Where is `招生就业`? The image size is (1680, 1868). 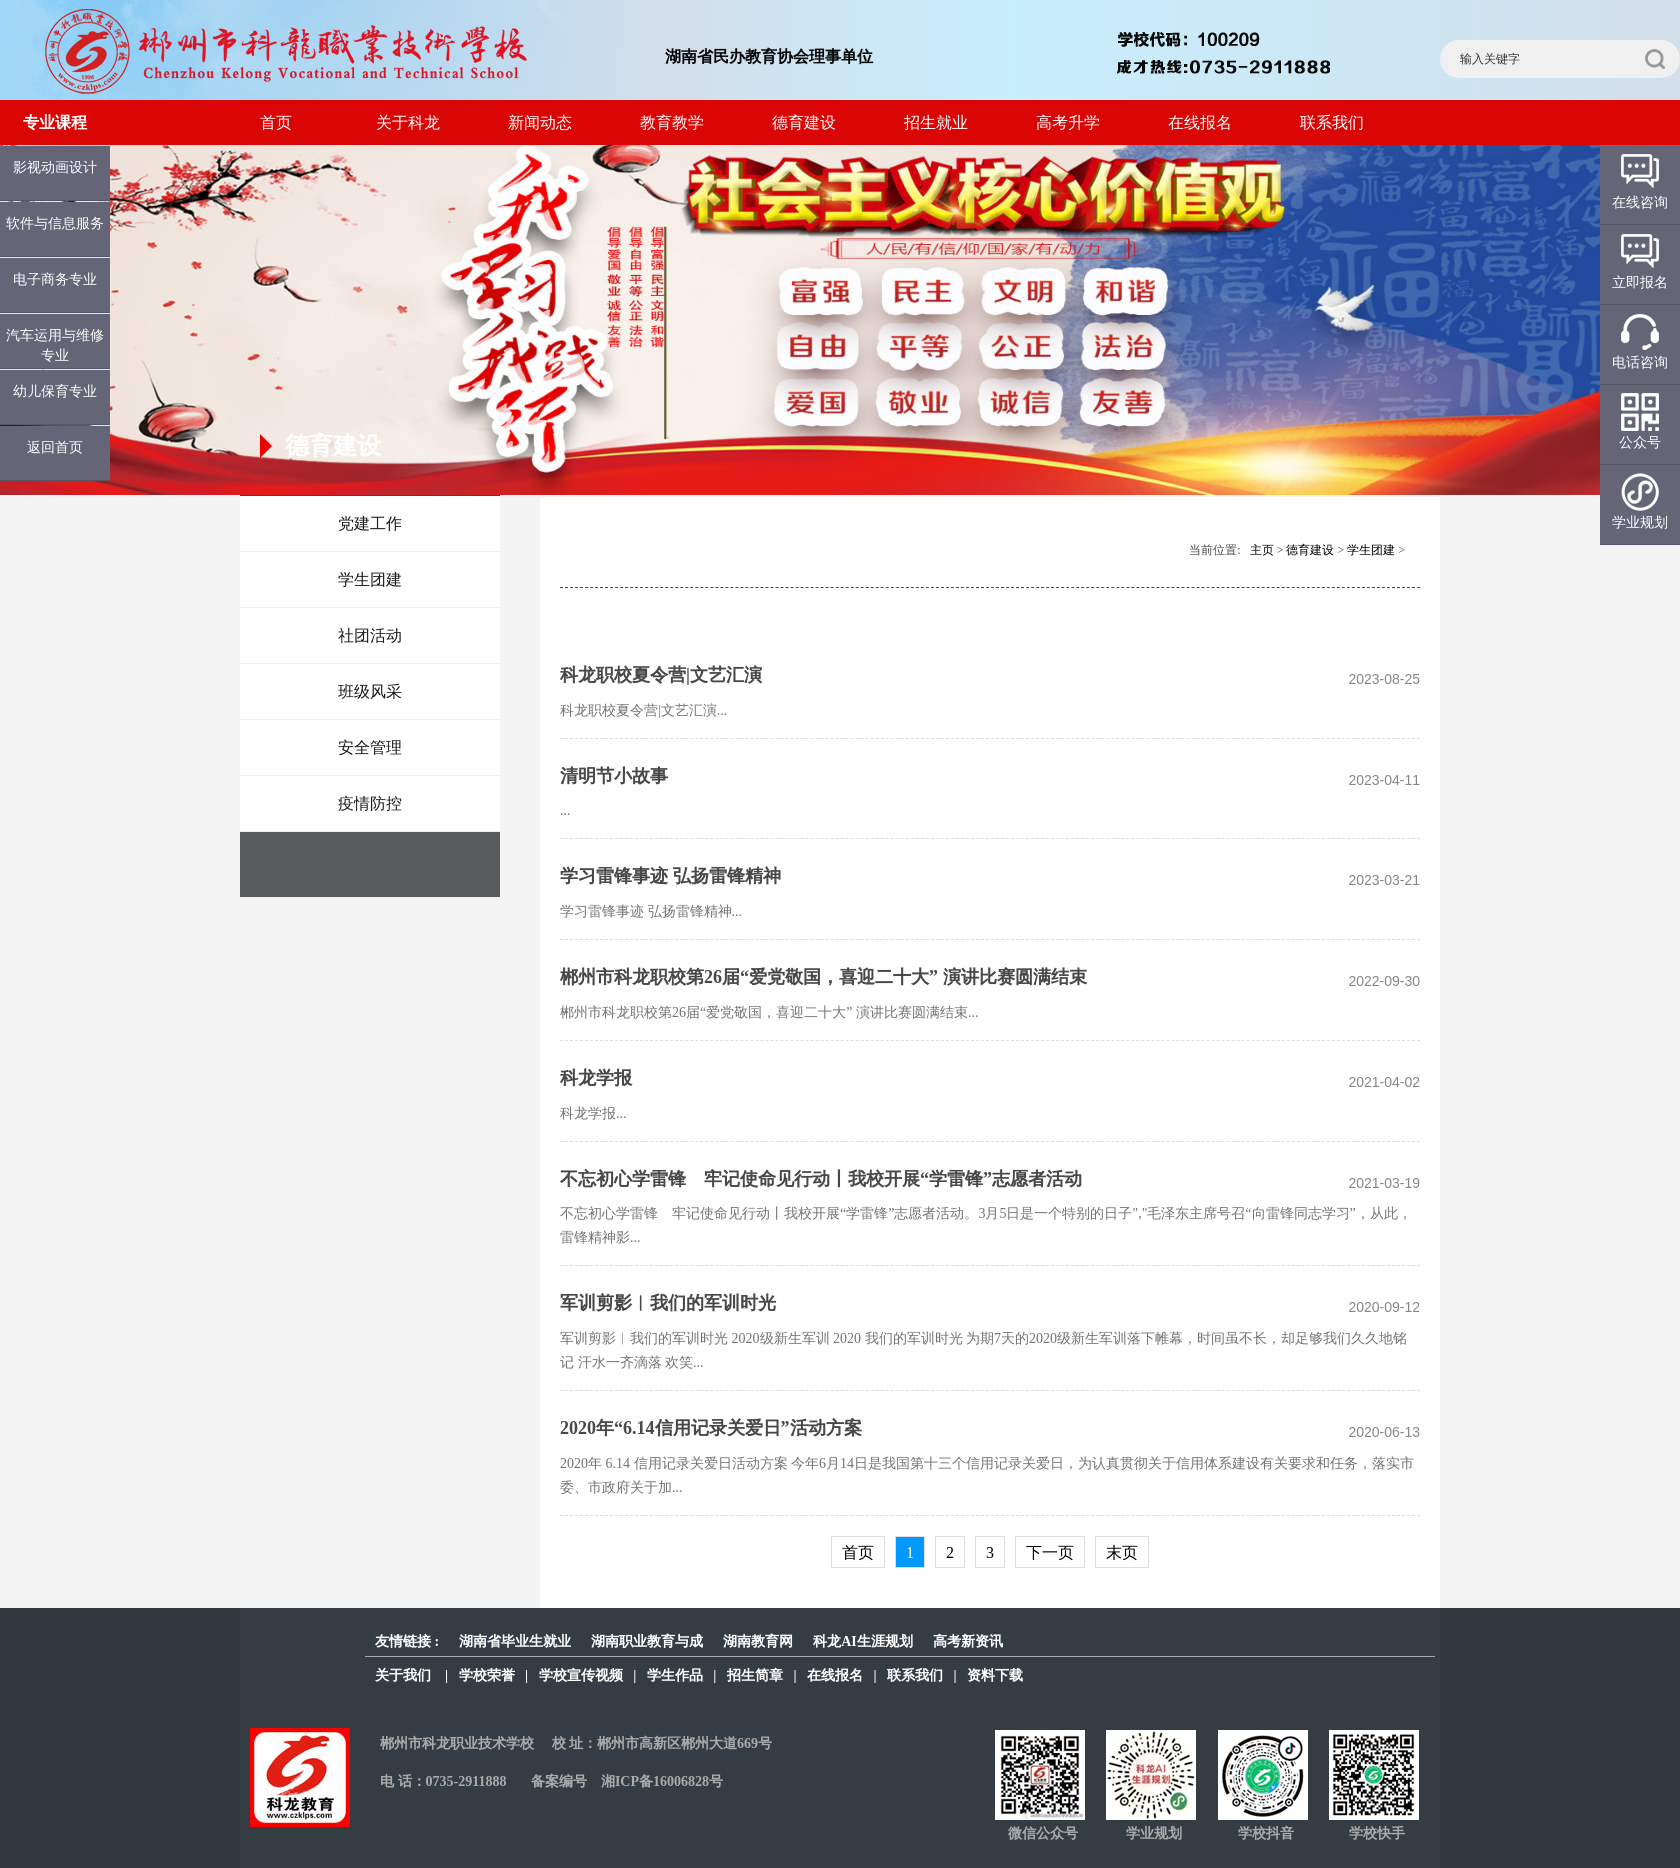 招生就业 is located at coordinates (936, 122).